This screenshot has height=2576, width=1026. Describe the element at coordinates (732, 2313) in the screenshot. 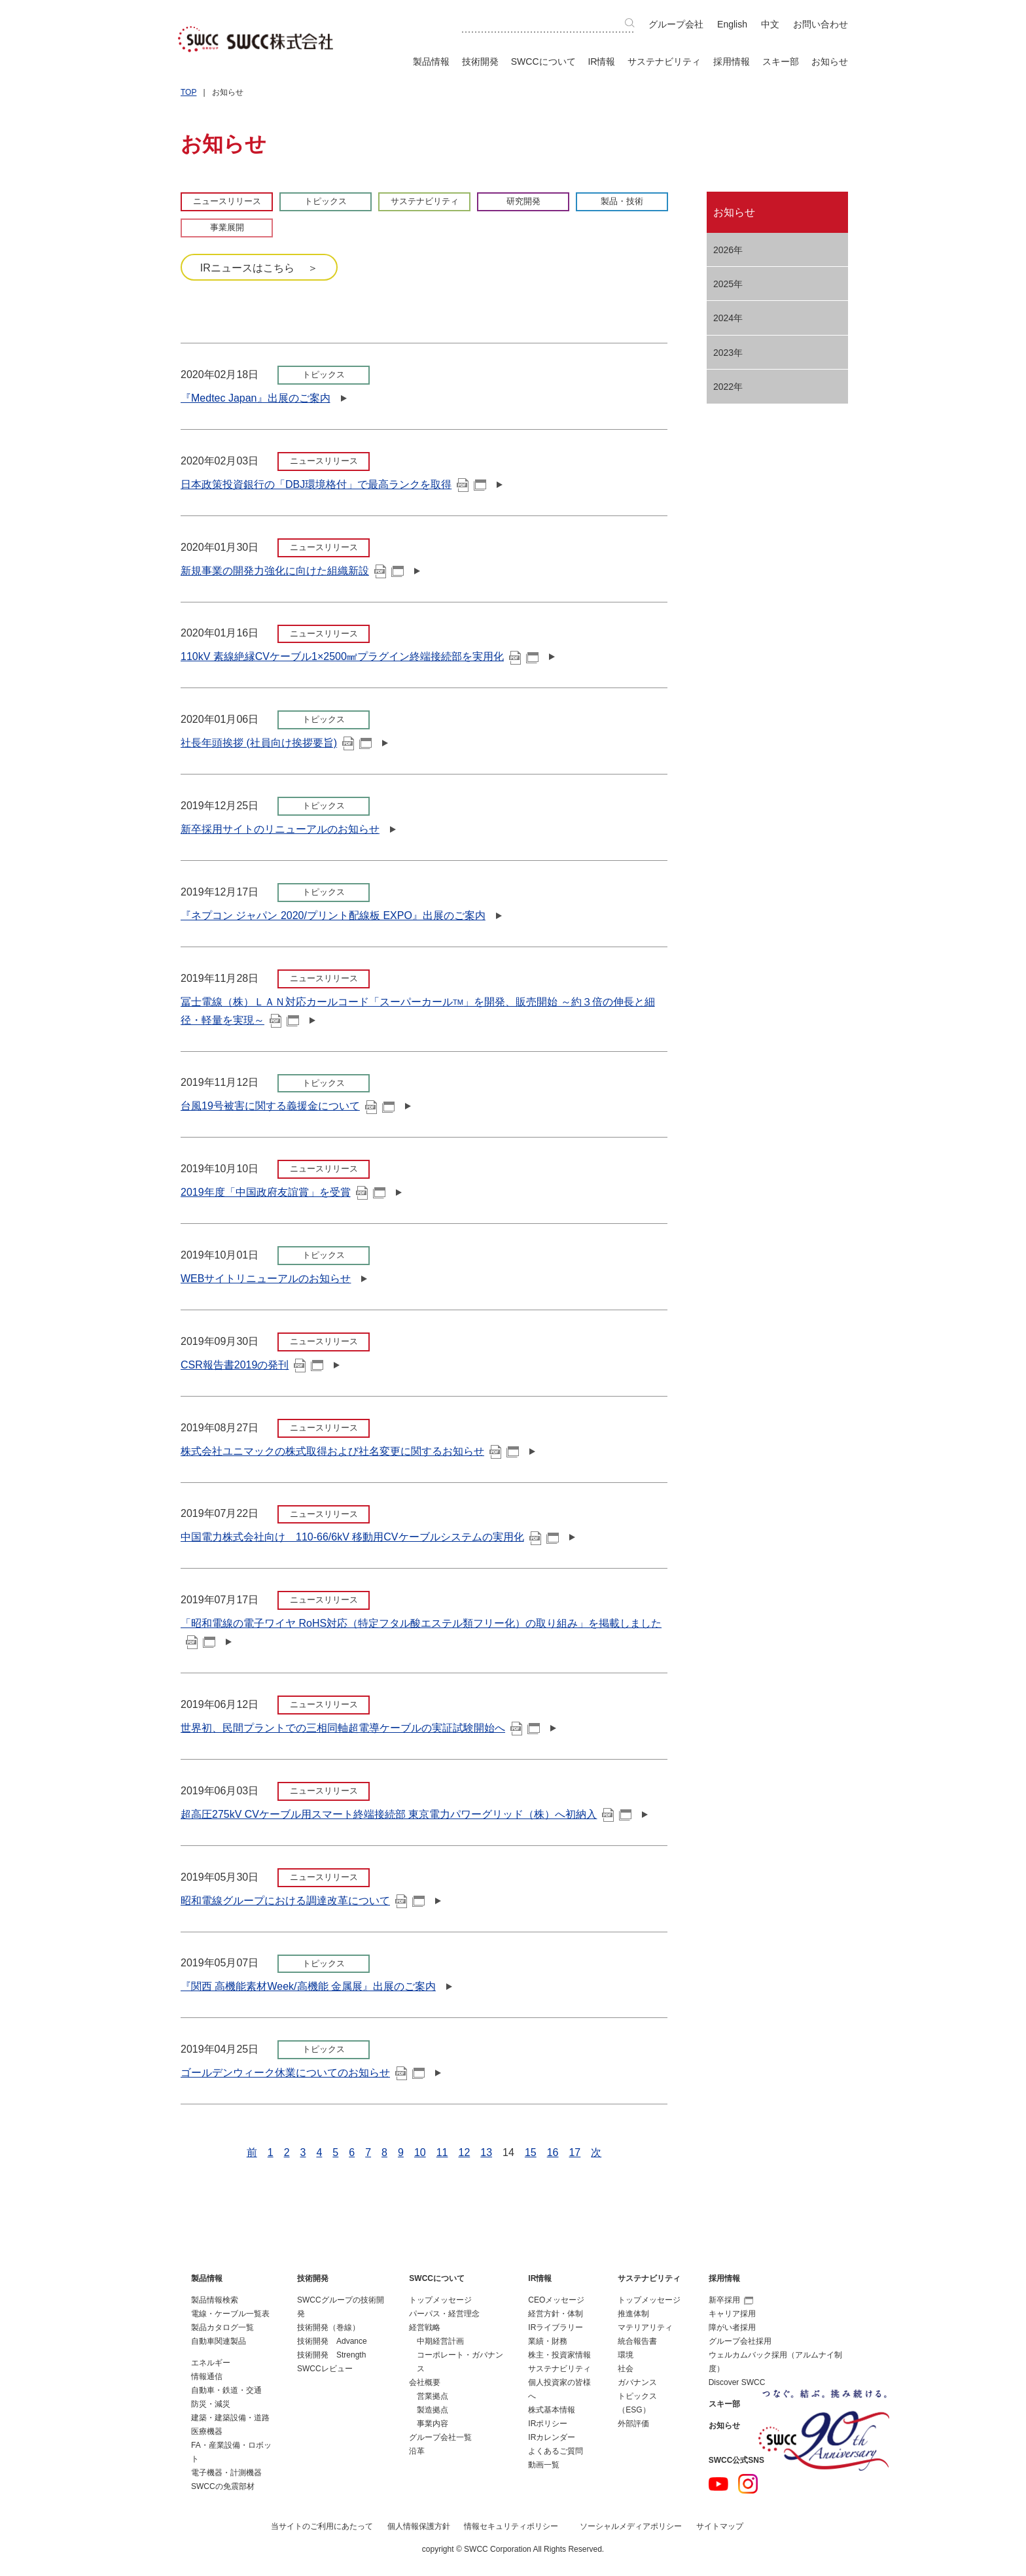

I see `キャリア採用` at that location.